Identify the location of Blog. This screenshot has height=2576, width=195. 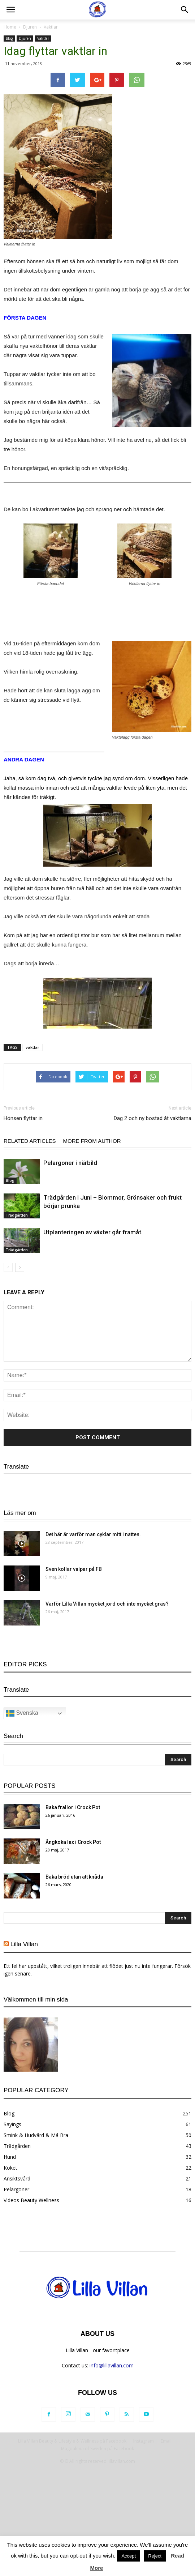
(9, 38).